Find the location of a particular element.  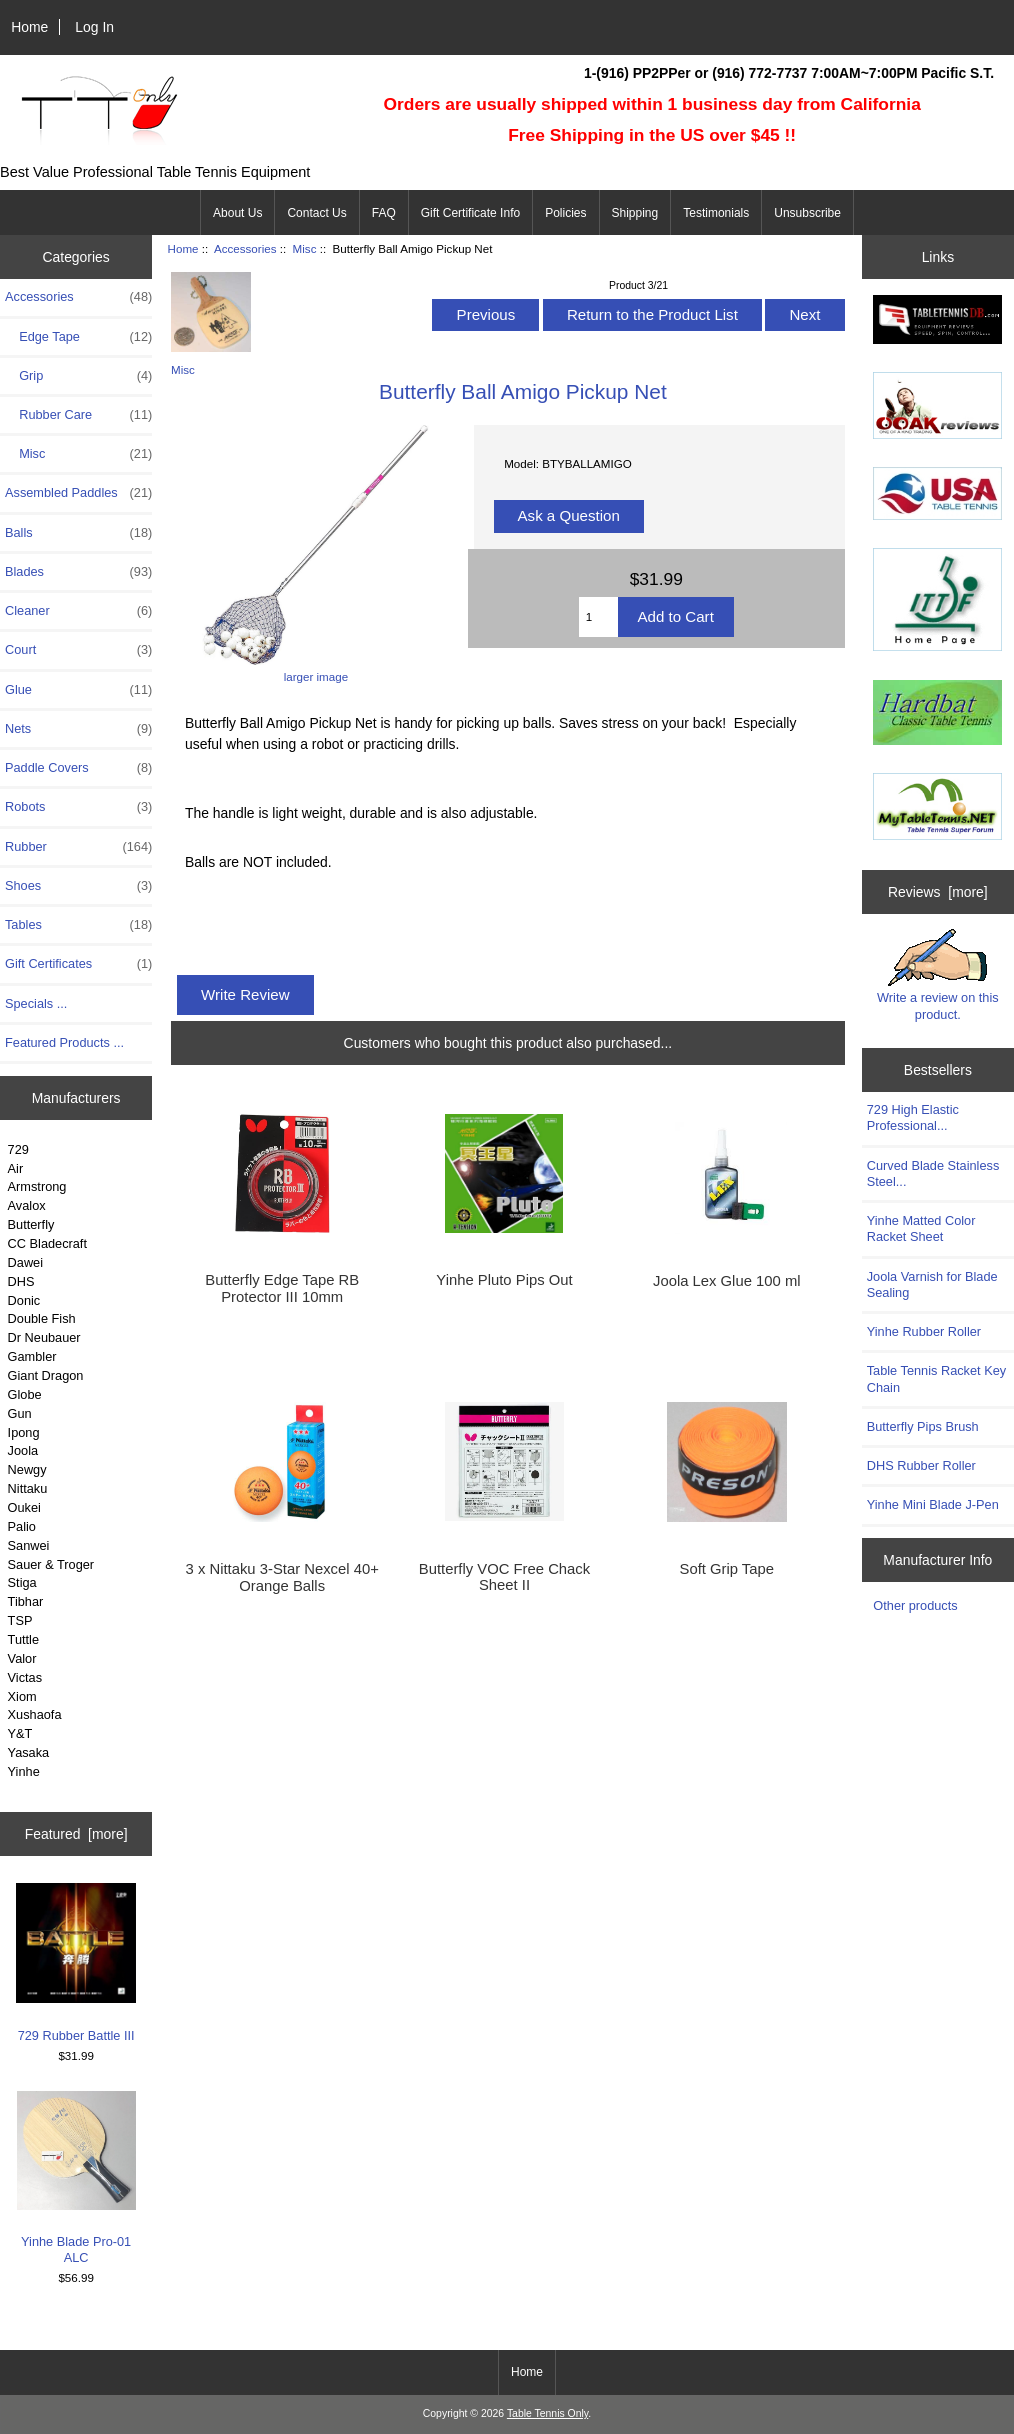

[Enter quantity to add to cart] is located at coordinates (598, 617).